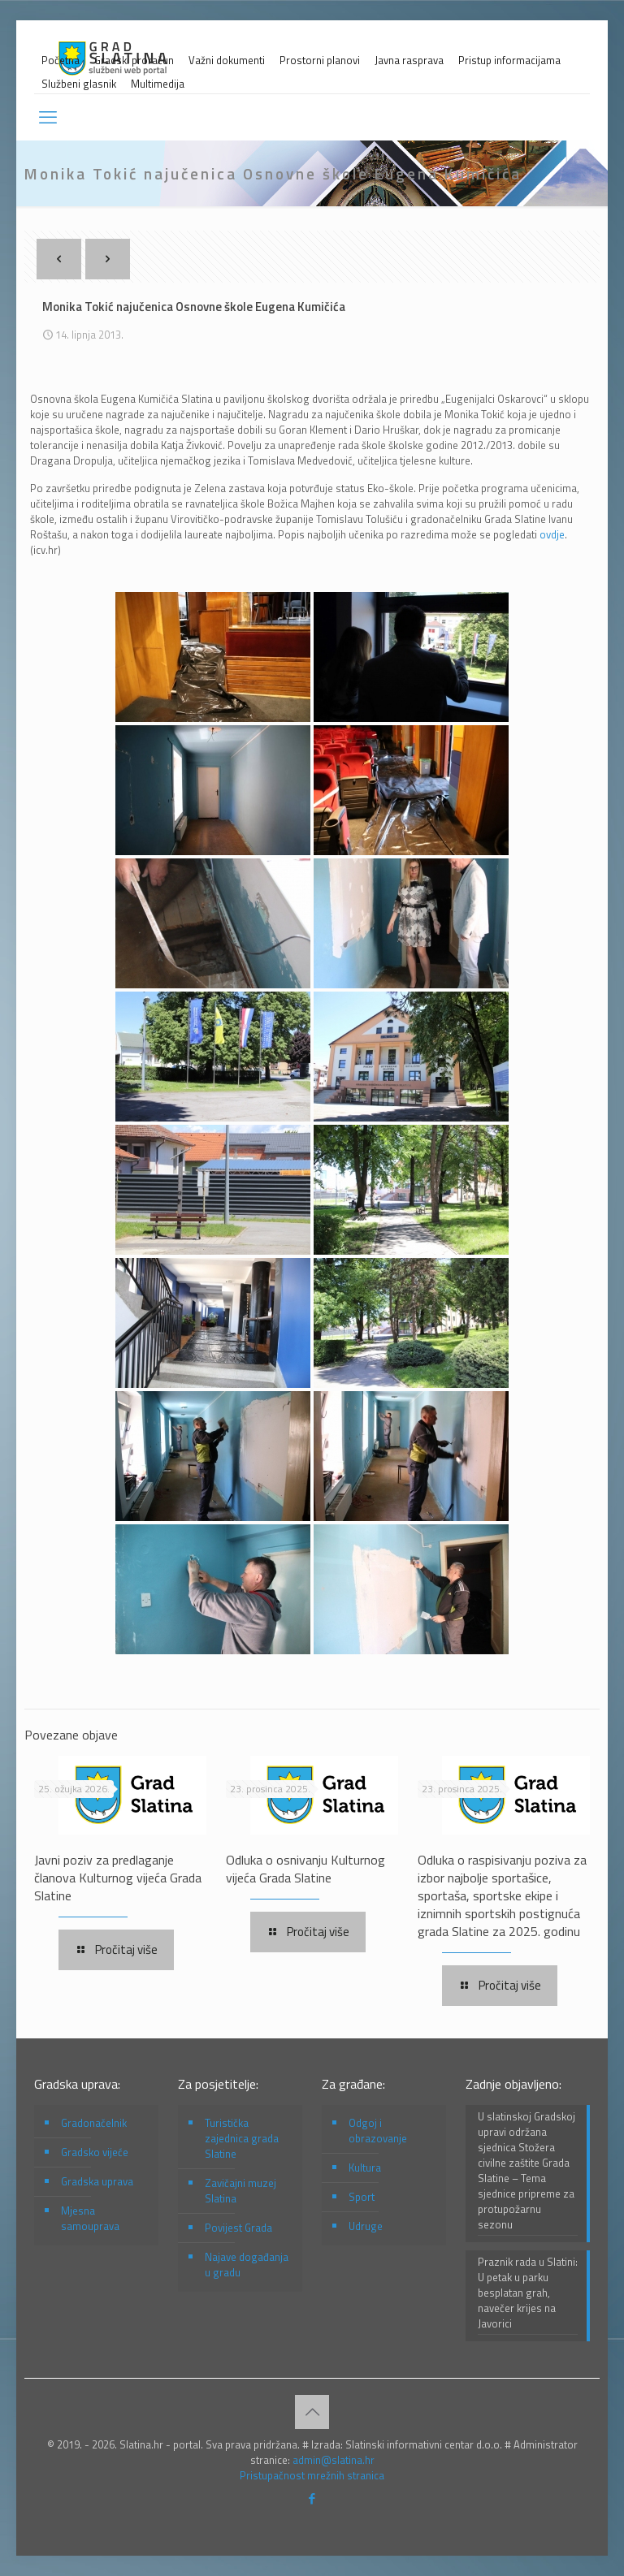 This screenshot has width=624, height=2576. Describe the element at coordinates (312, 2475) in the screenshot. I see `Pristupačnost mrežnih stranica` at that location.